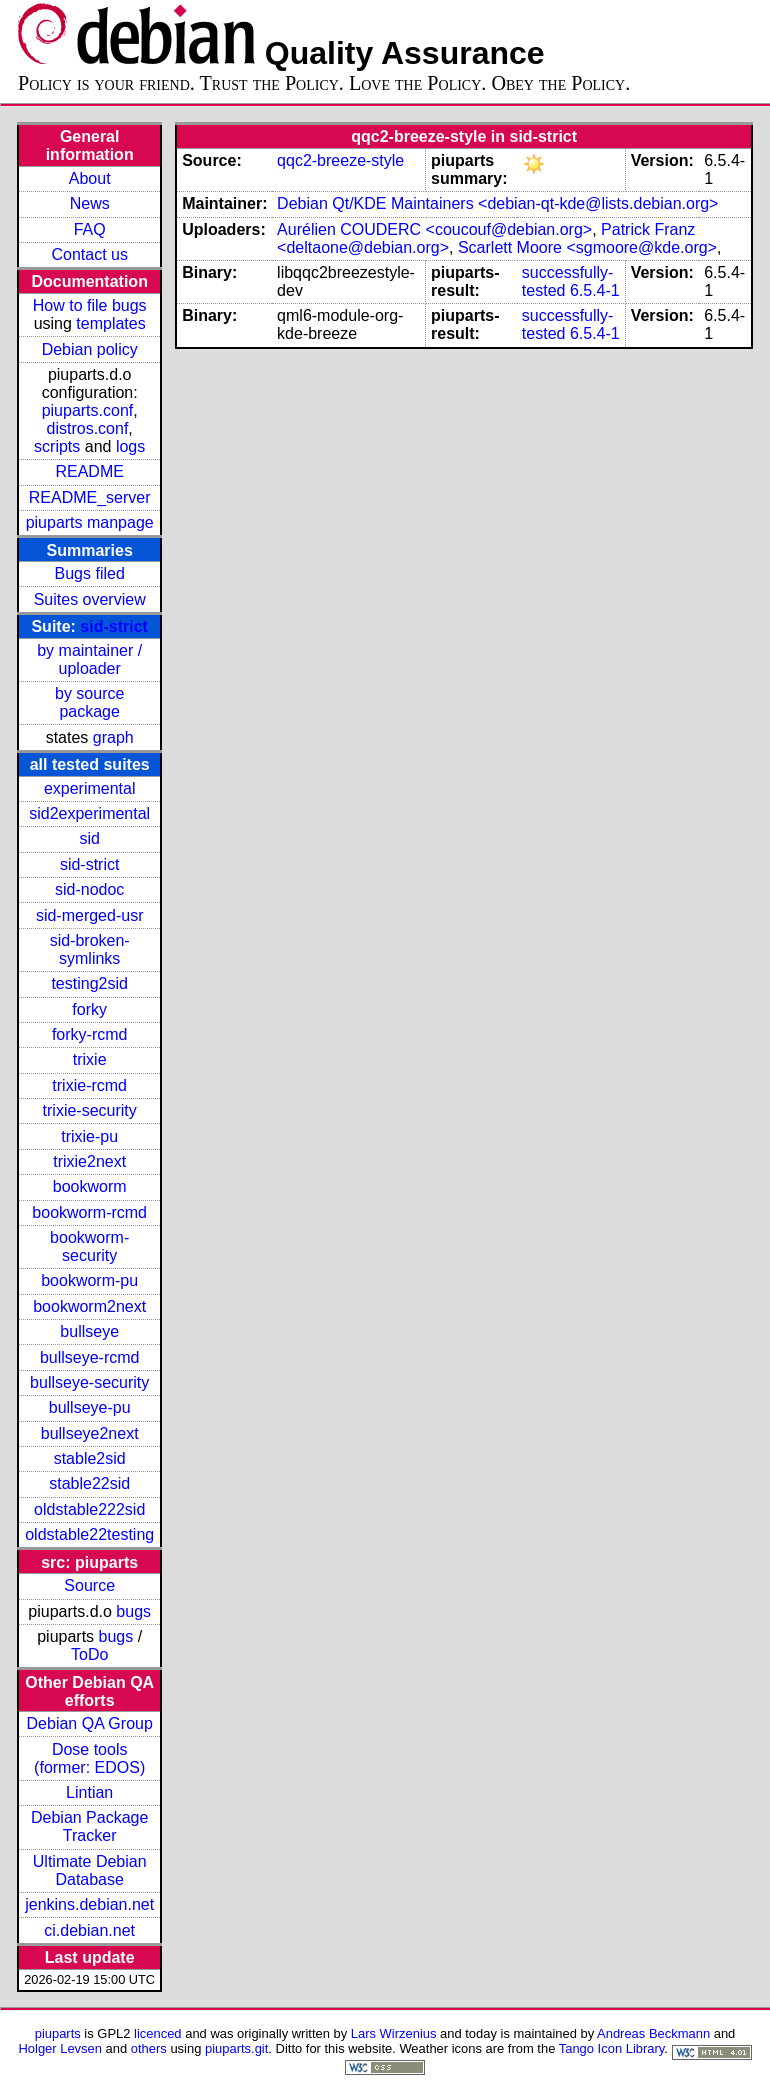 This screenshot has height=2090, width=770. What do you see at coordinates (90, 599) in the screenshot?
I see `Suites overview` at bounding box center [90, 599].